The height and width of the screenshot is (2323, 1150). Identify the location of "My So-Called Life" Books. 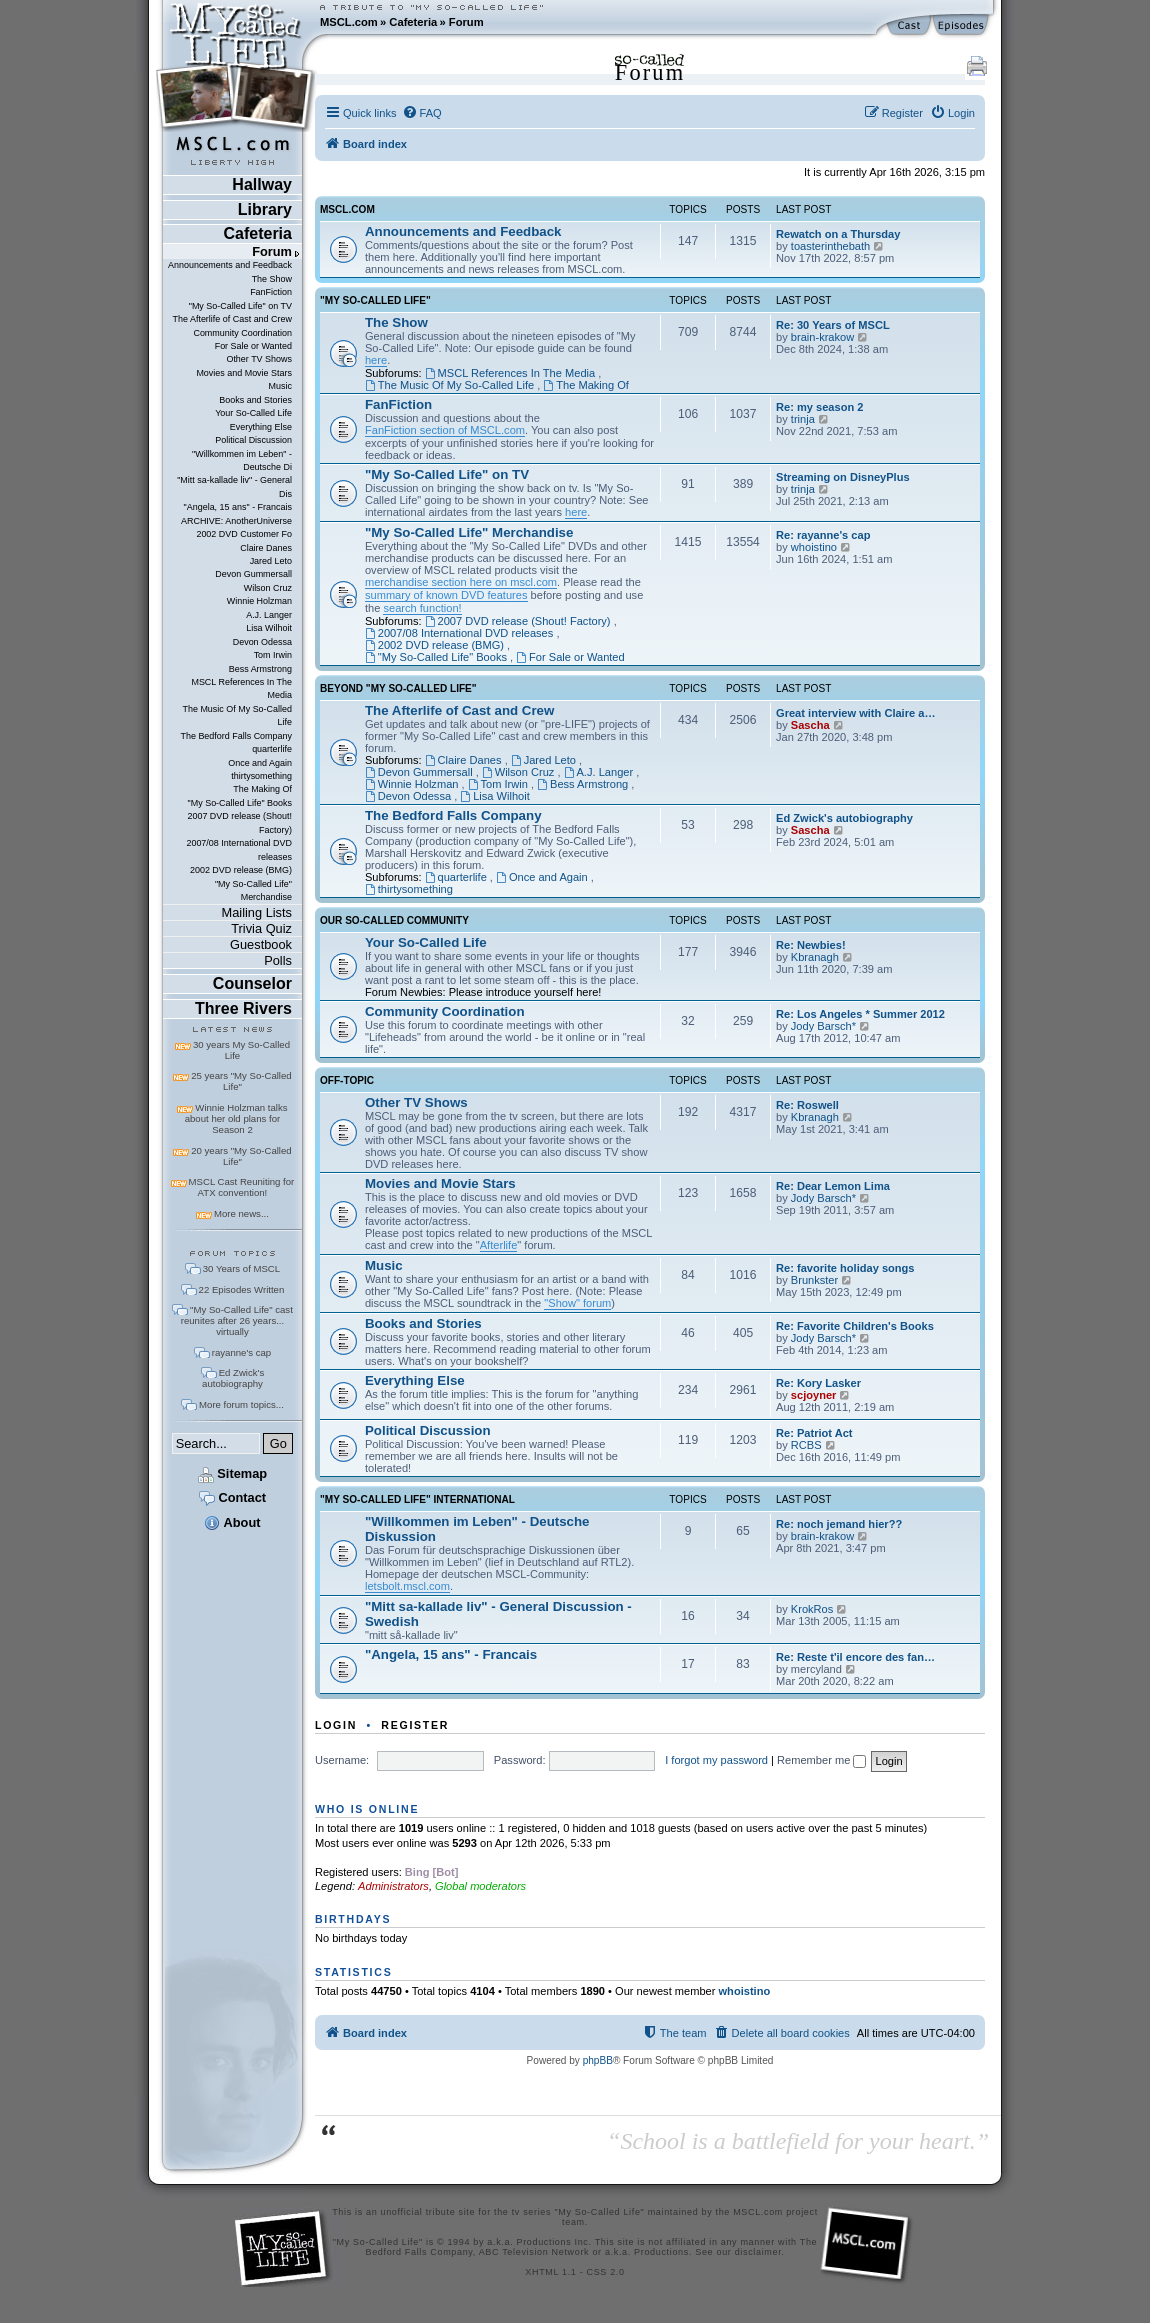
(240, 803).